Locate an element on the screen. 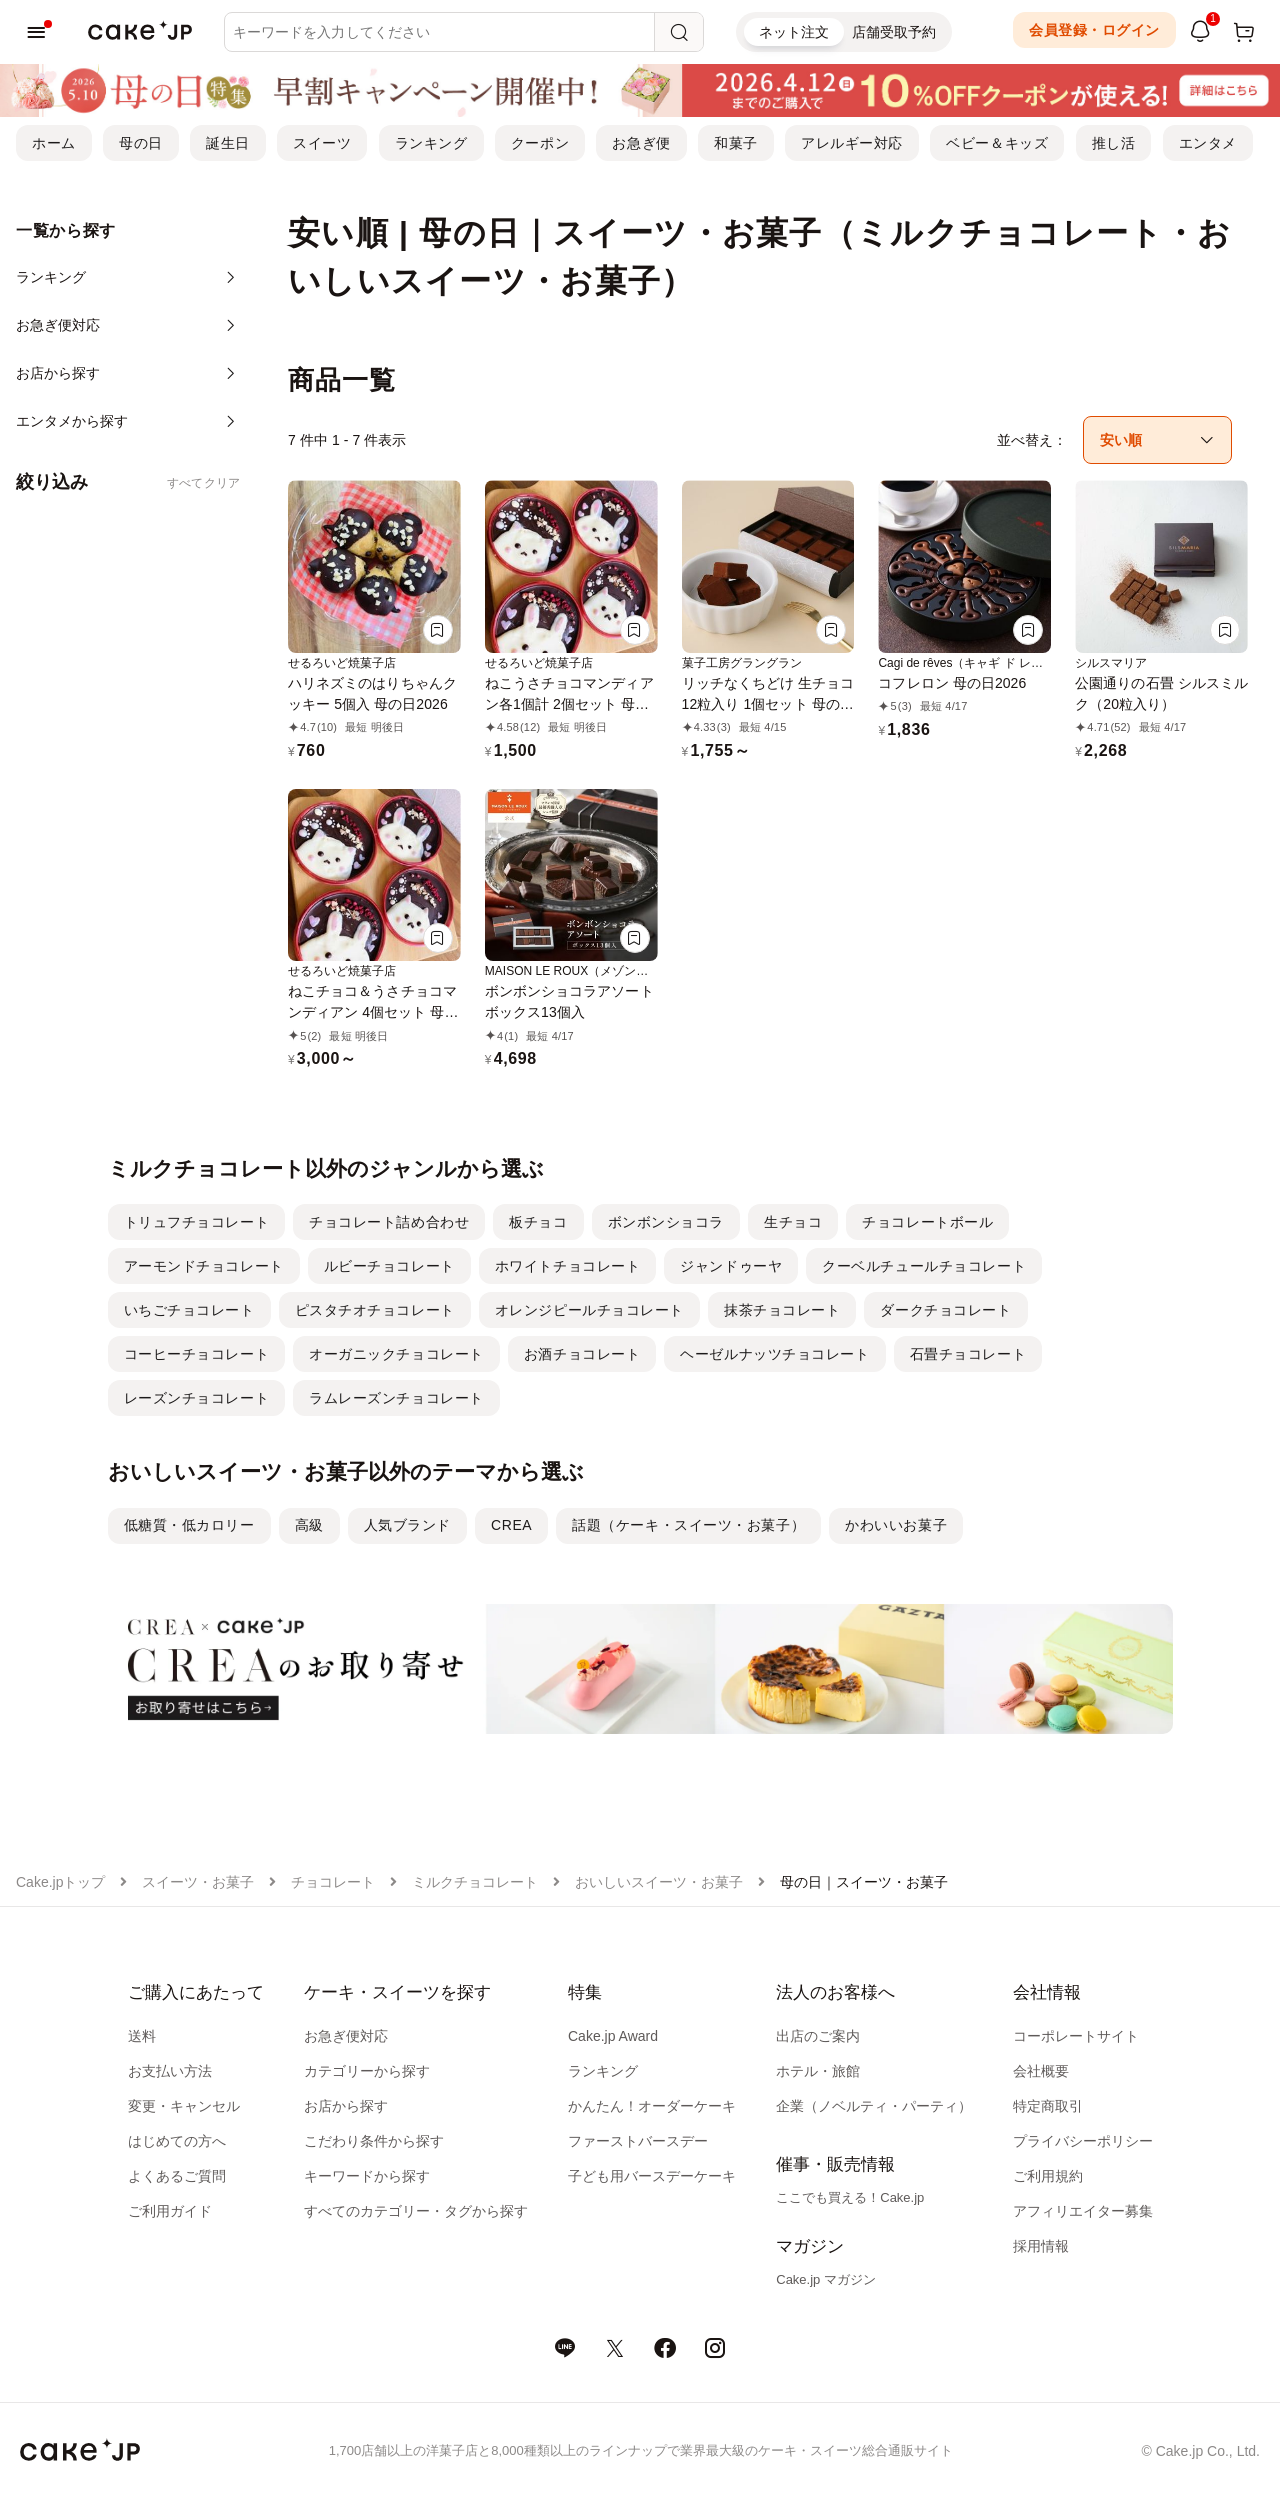 Image resolution: width=1280 pixels, height=2499 pixels. アフィリエイター募集 is located at coordinates (1083, 2211).